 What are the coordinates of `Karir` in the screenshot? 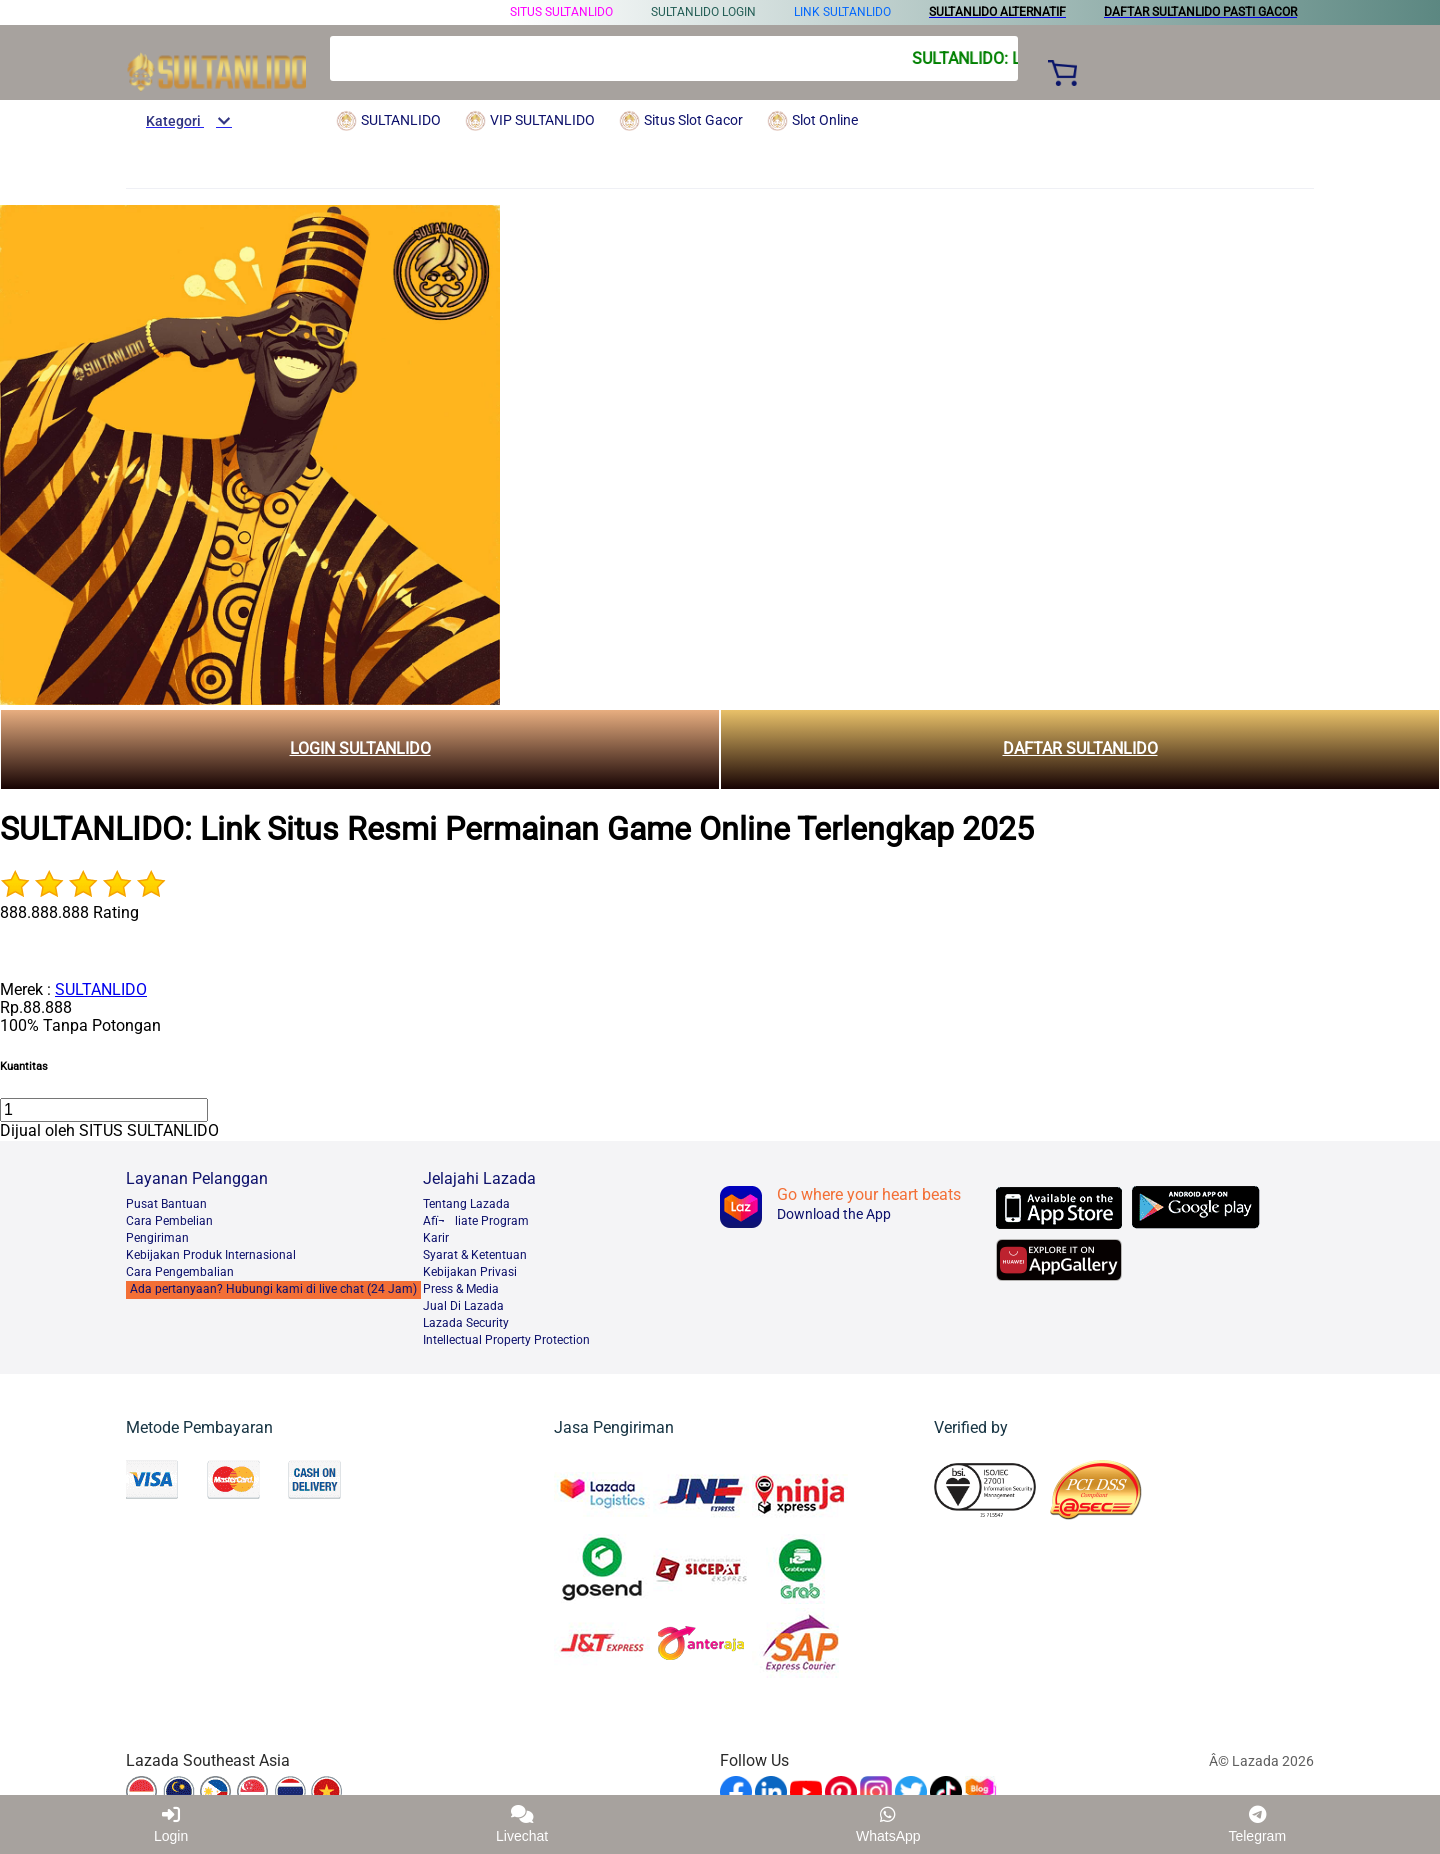 It's located at (436, 1238).